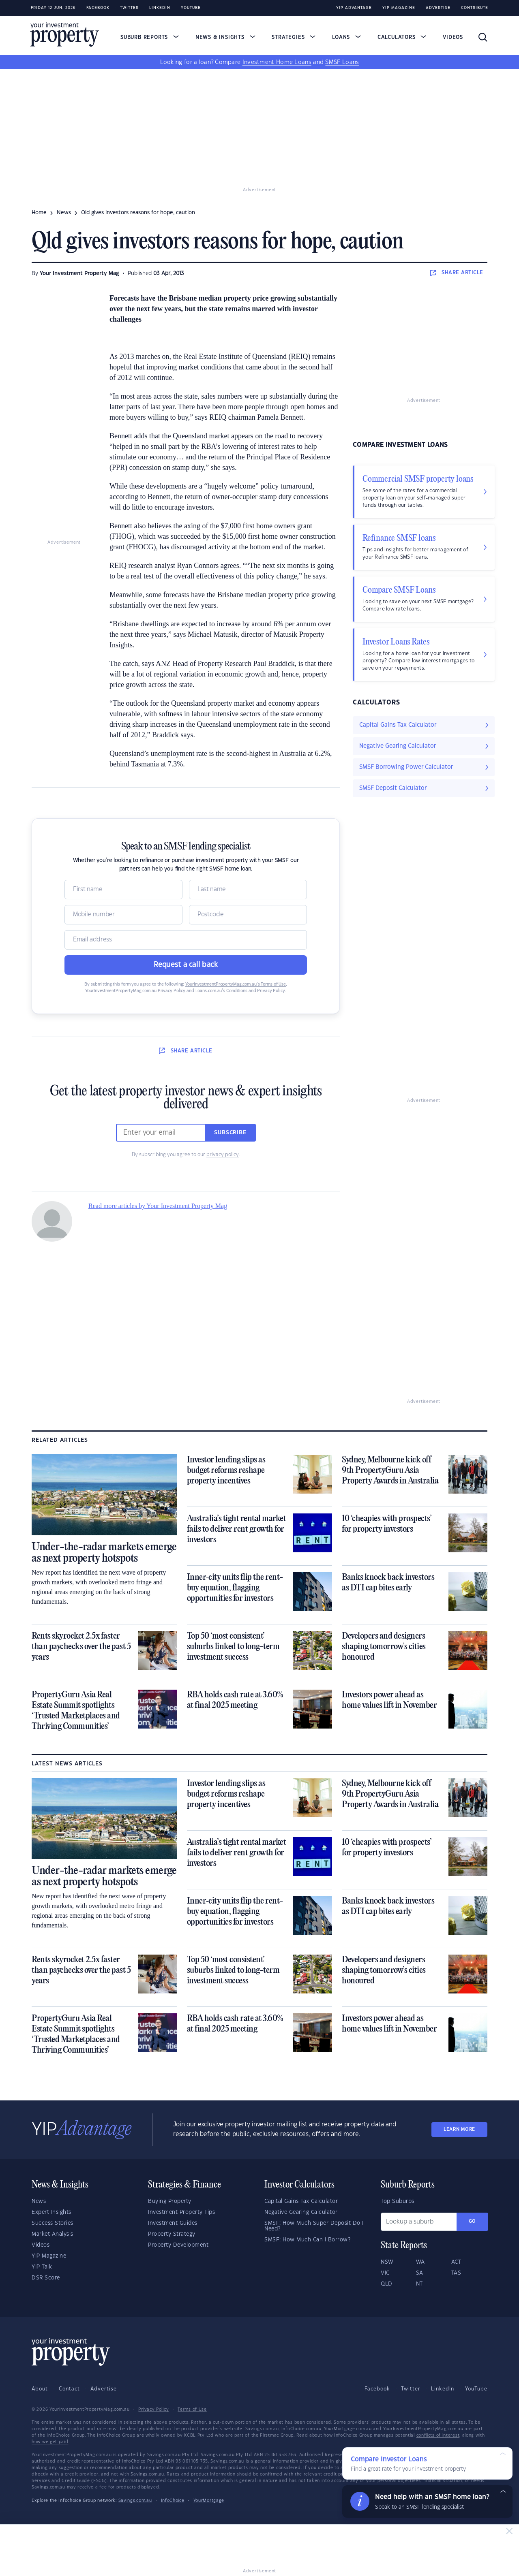 The image size is (519, 2576). Describe the element at coordinates (476, 2388) in the screenshot. I see `YouTube` at that location.